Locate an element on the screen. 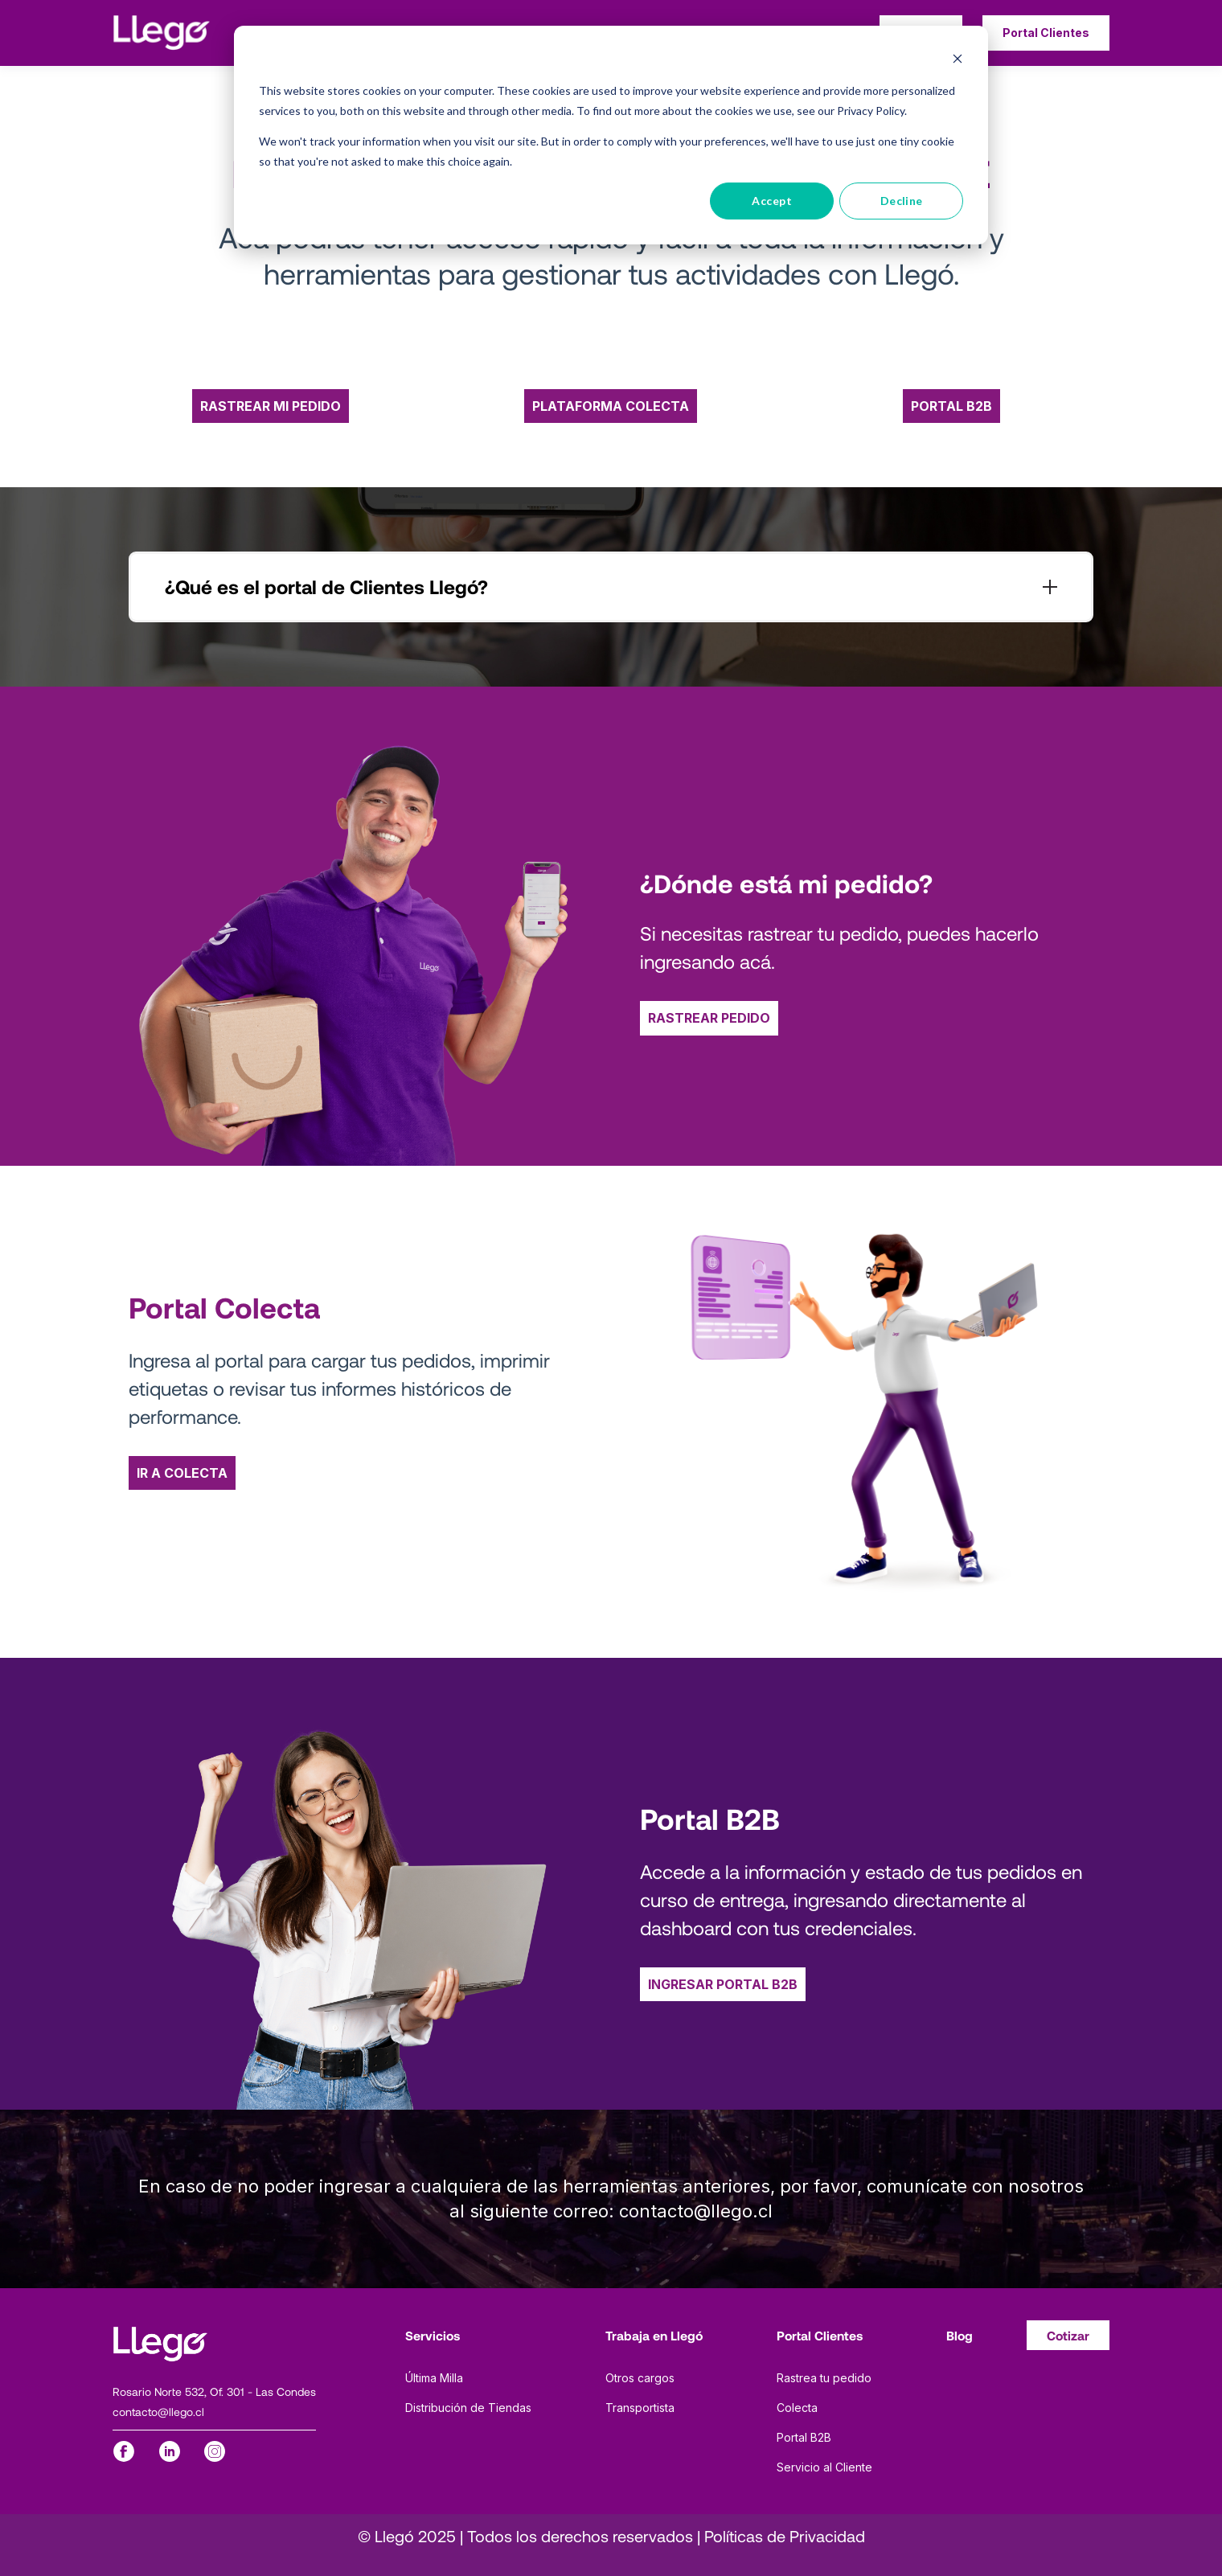  Servicio al Cliente is located at coordinates (824, 2467).